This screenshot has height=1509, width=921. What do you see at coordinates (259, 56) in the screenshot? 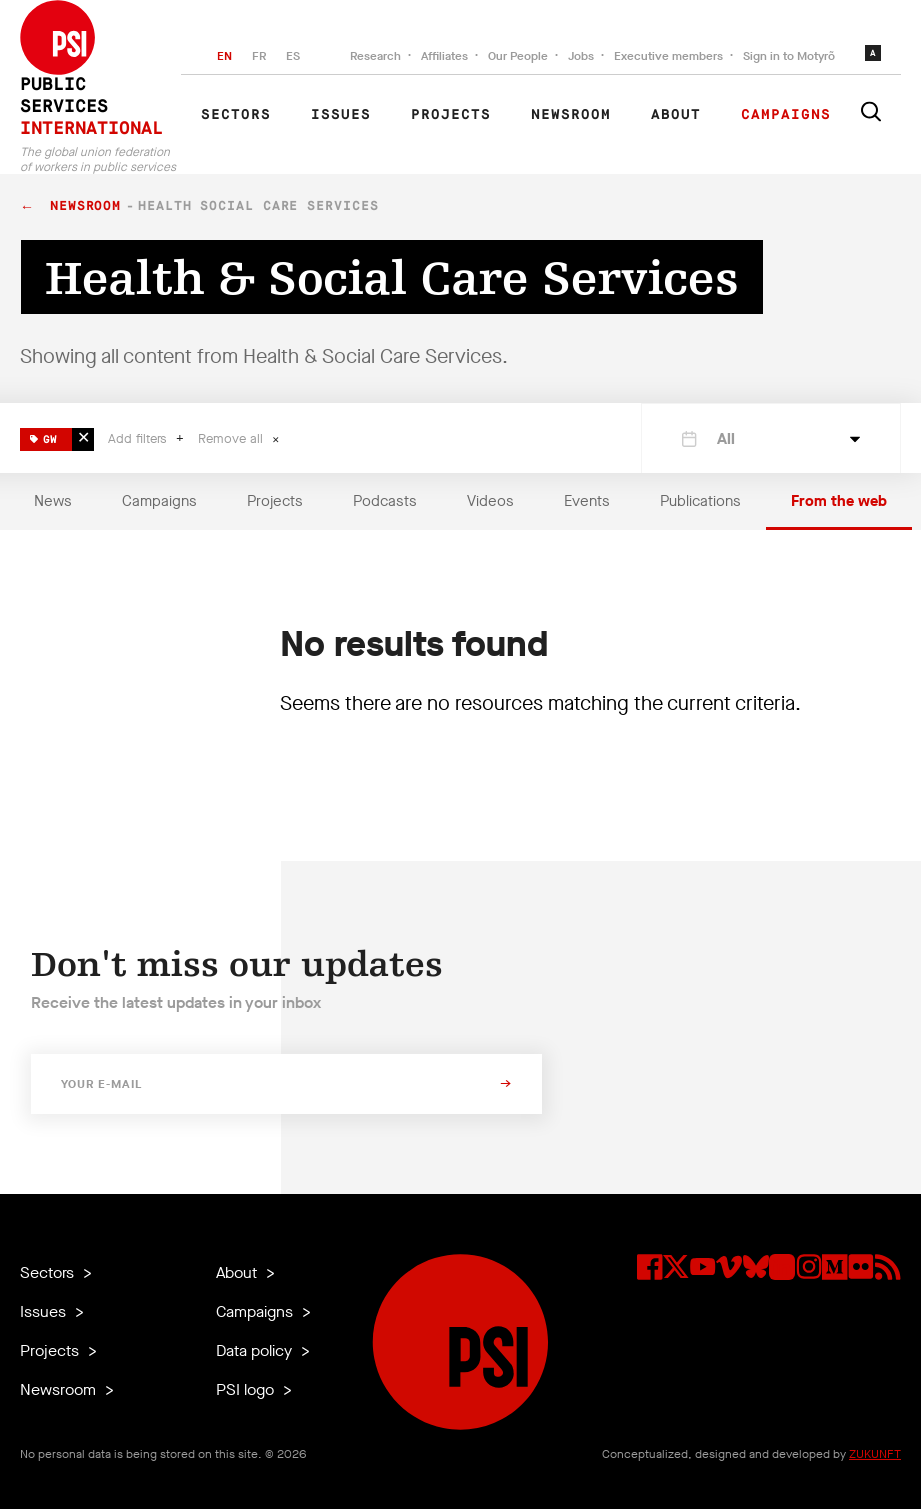
I see `FR` at bounding box center [259, 56].